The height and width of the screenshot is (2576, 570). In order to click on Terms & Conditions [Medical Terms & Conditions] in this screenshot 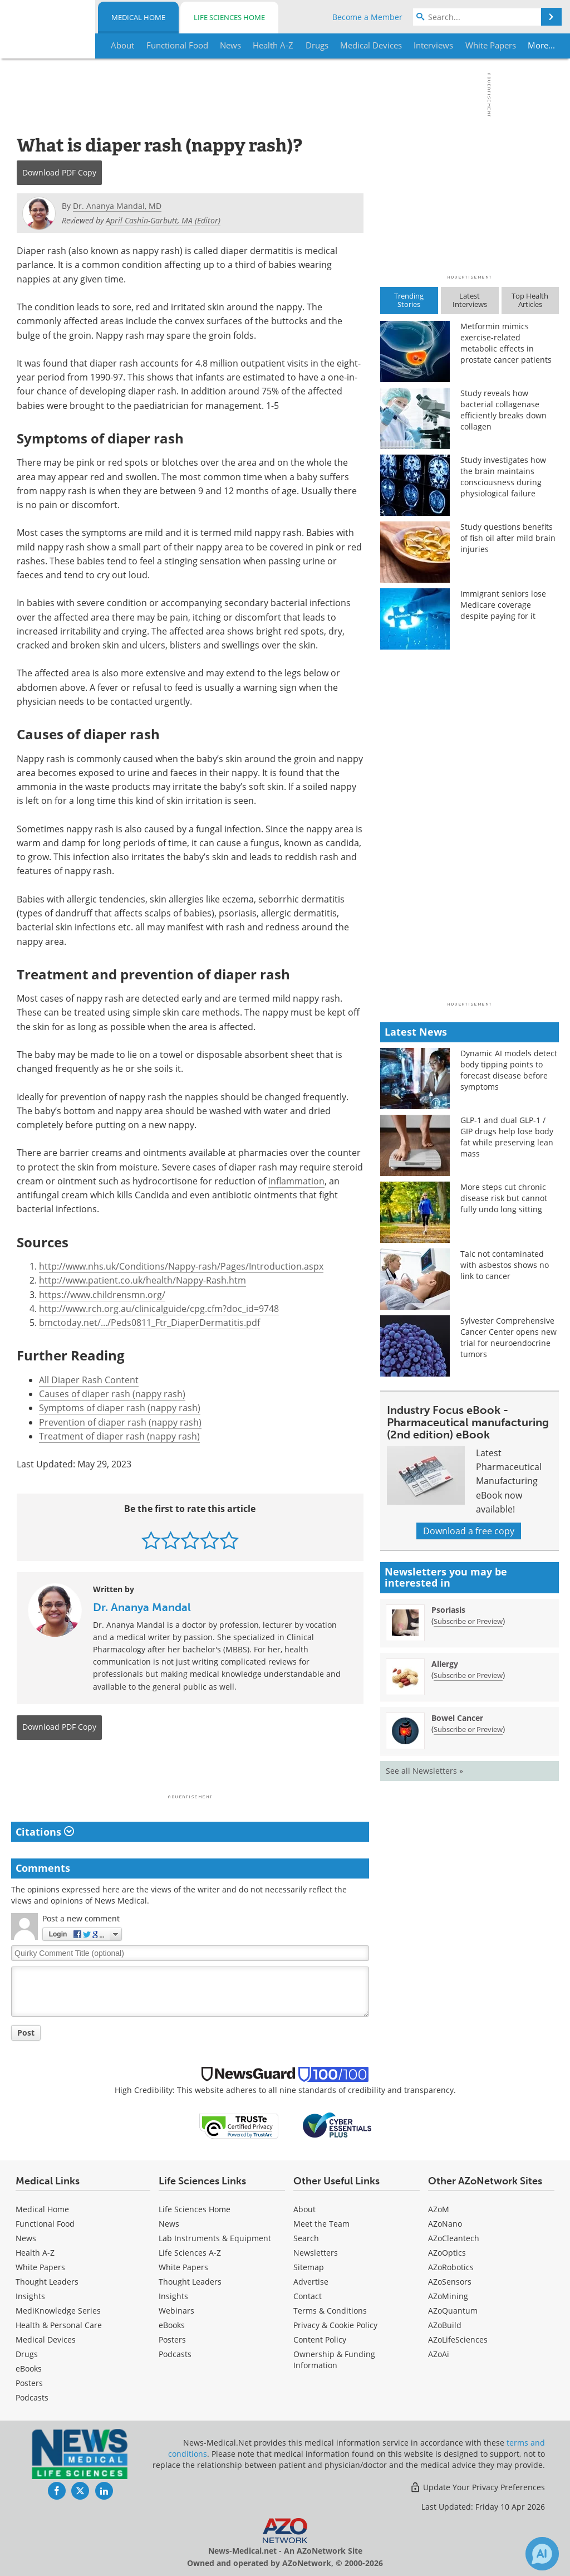, I will do `click(330, 2310)`.